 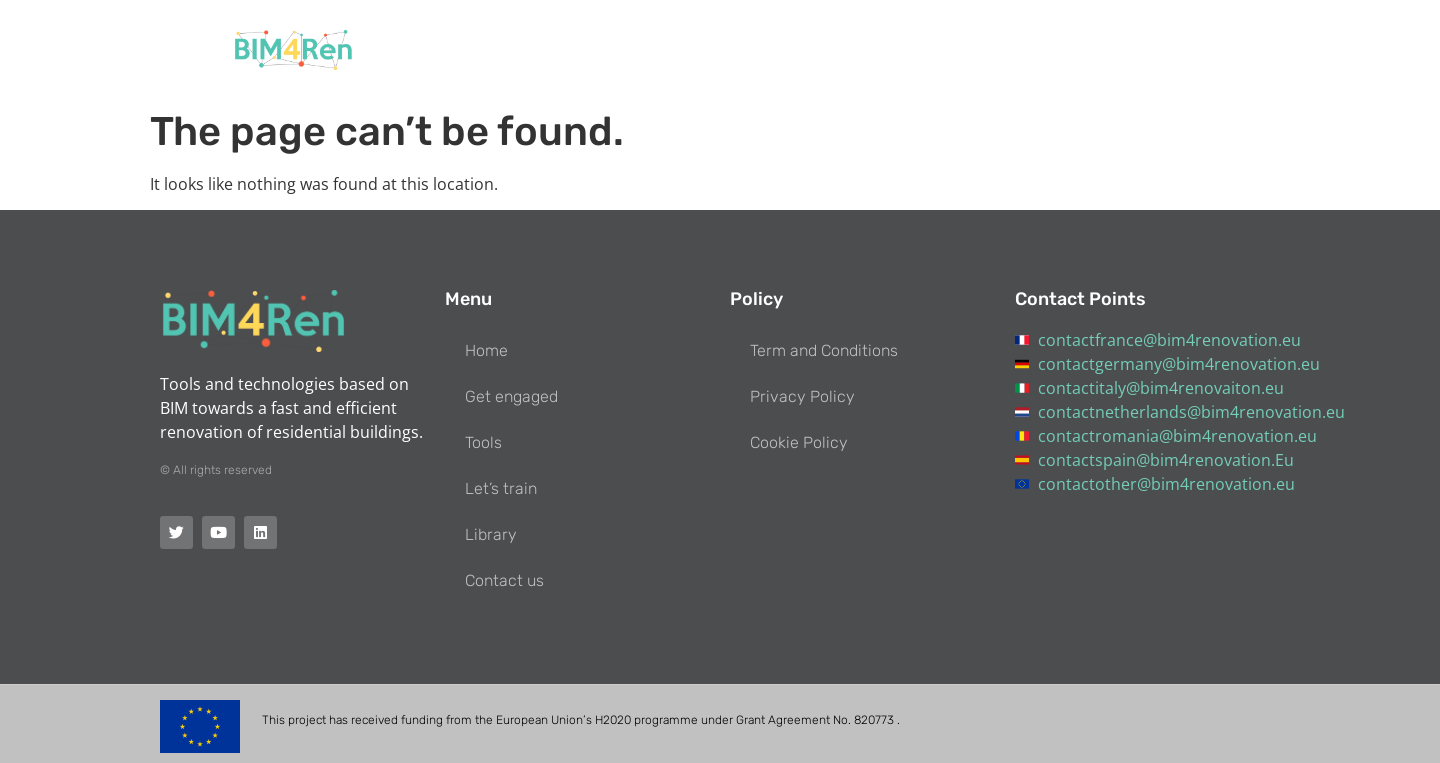 What do you see at coordinates (664, 50) in the screenshot?
I see `Home` at bounding box center [664, 50].